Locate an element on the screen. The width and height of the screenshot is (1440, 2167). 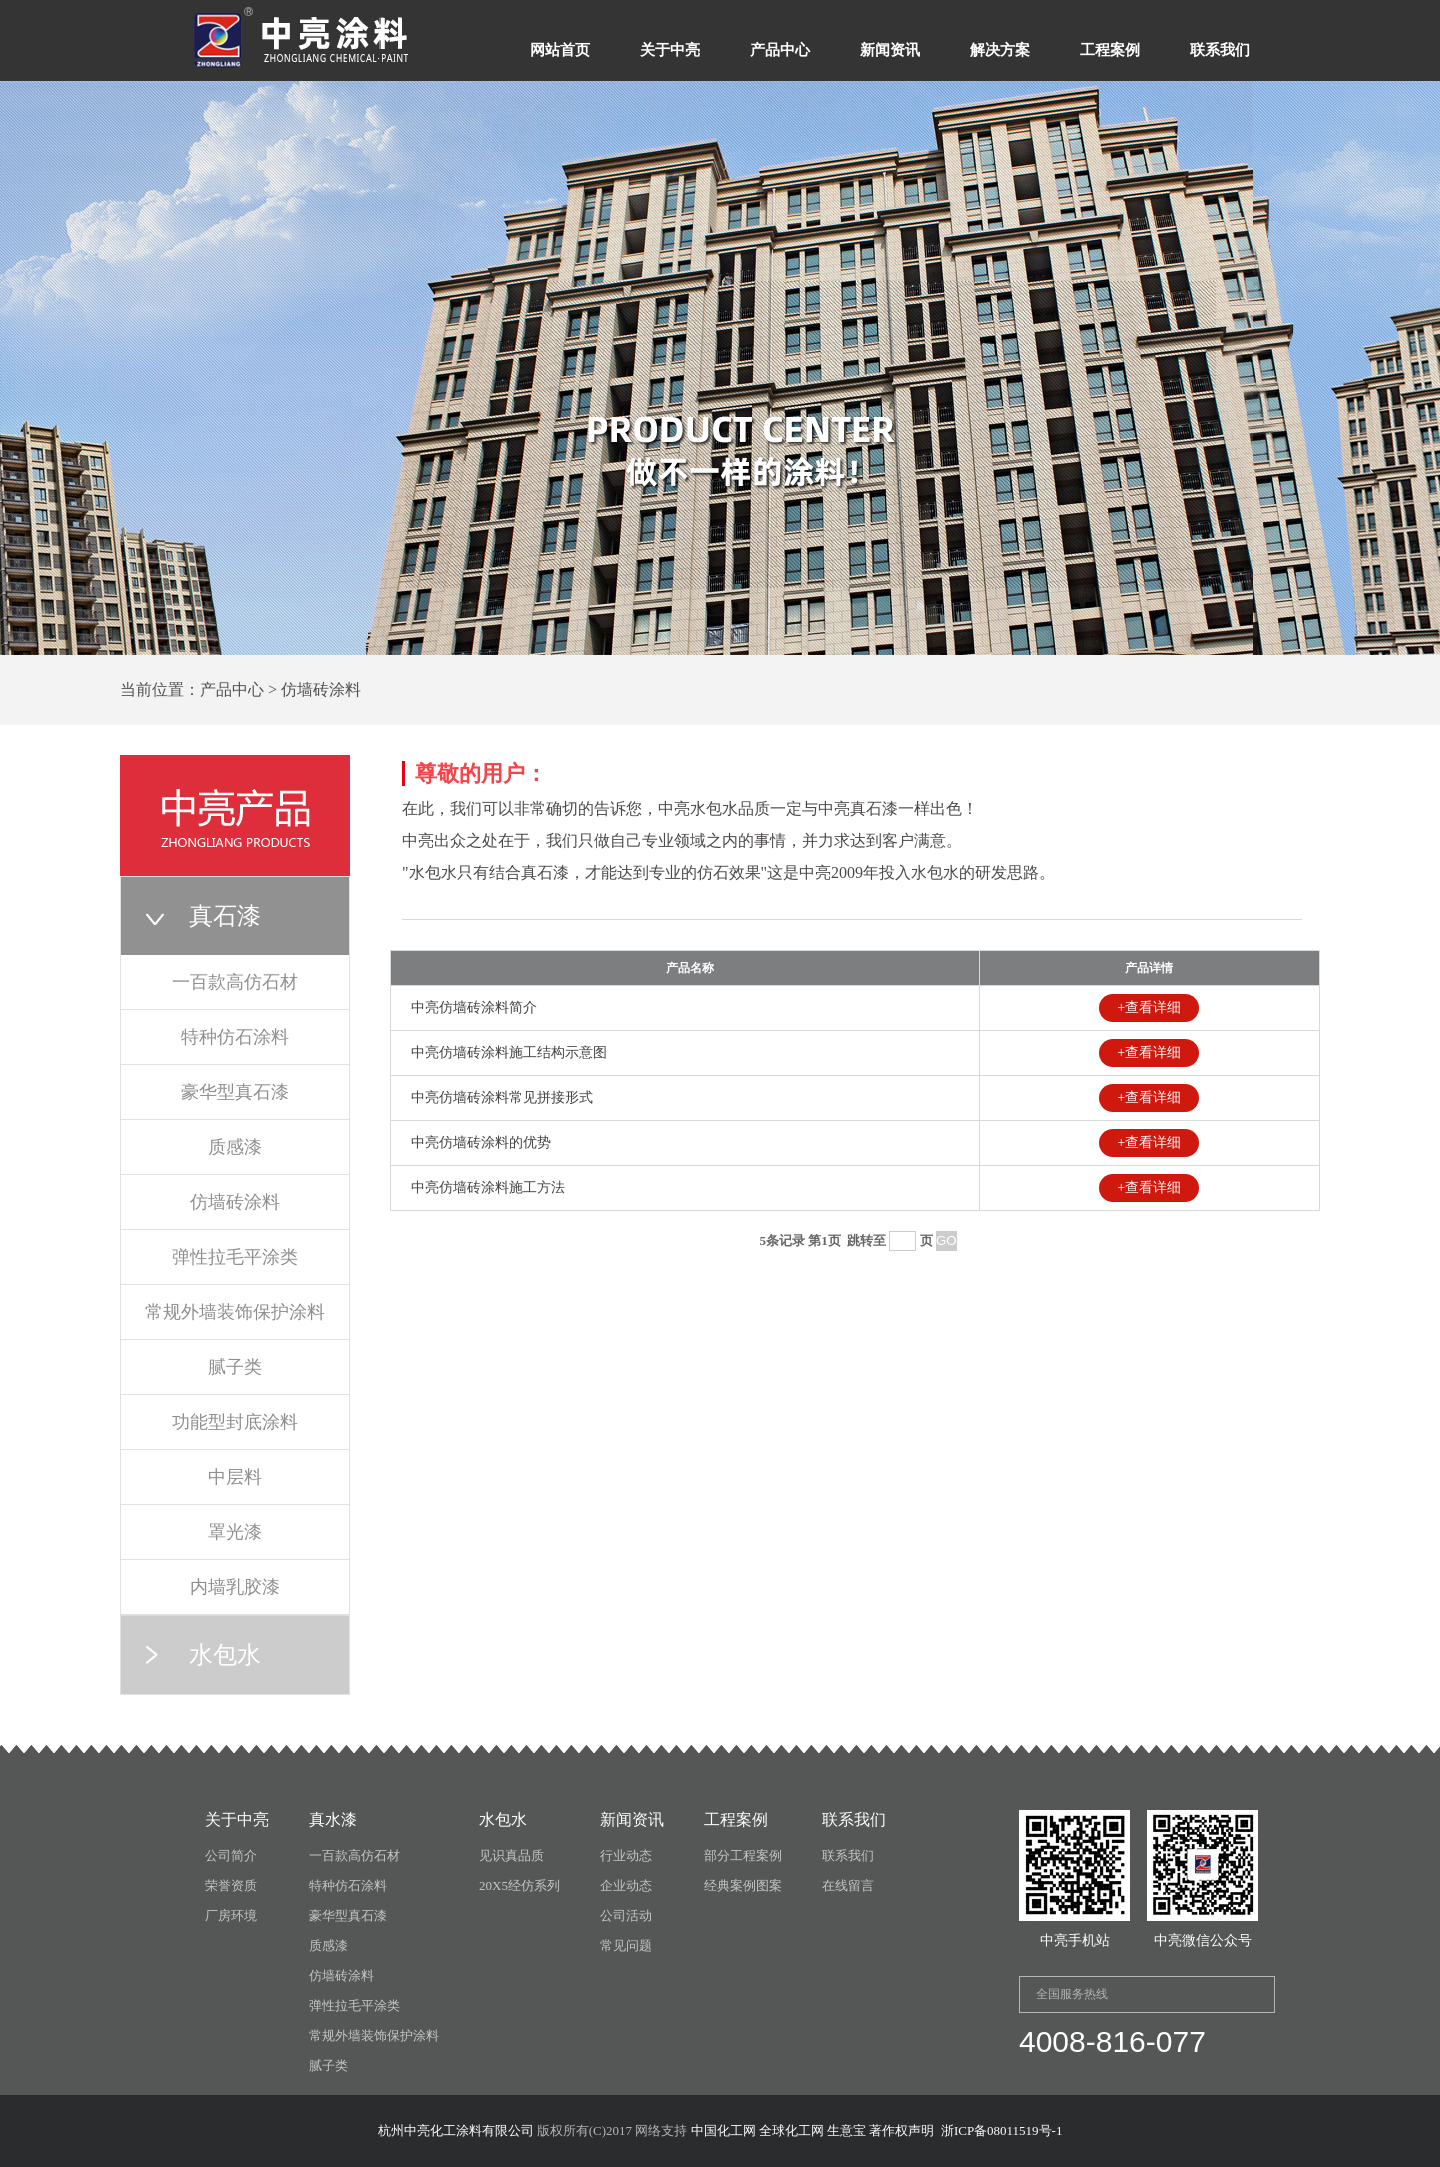
腻子类 is located at coordinates (235, 1367).